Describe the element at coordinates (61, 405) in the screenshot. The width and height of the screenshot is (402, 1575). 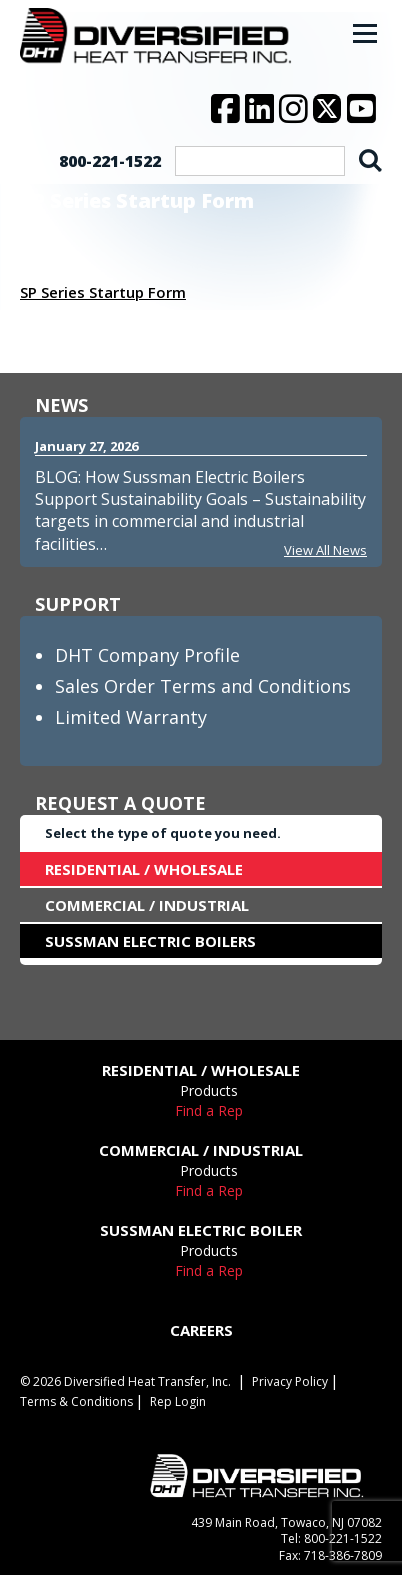
I see `NEWS` at that location.